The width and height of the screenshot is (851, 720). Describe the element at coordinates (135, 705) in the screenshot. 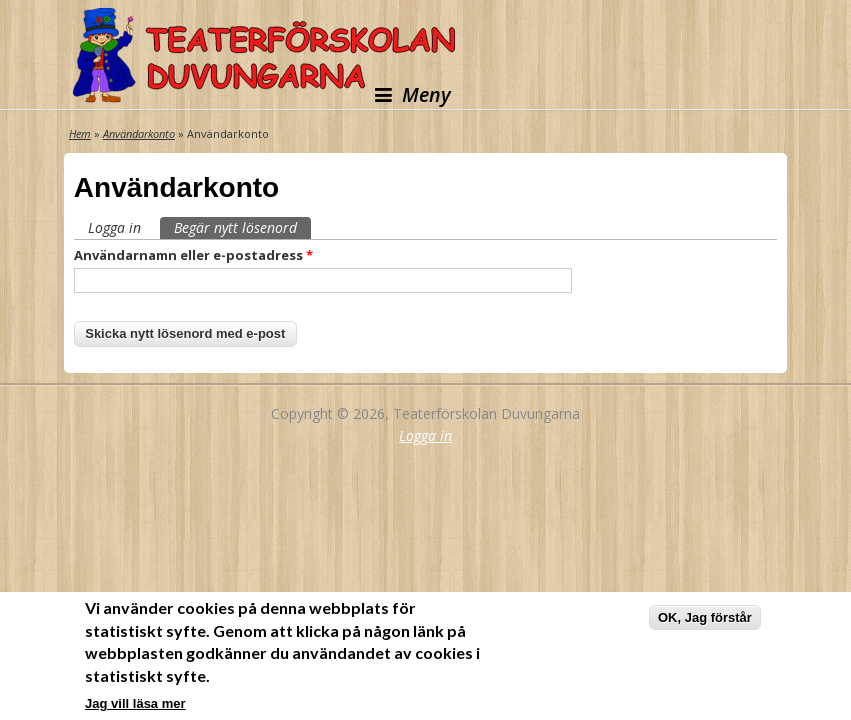

I see `Jag vill läsa mer` at that location.